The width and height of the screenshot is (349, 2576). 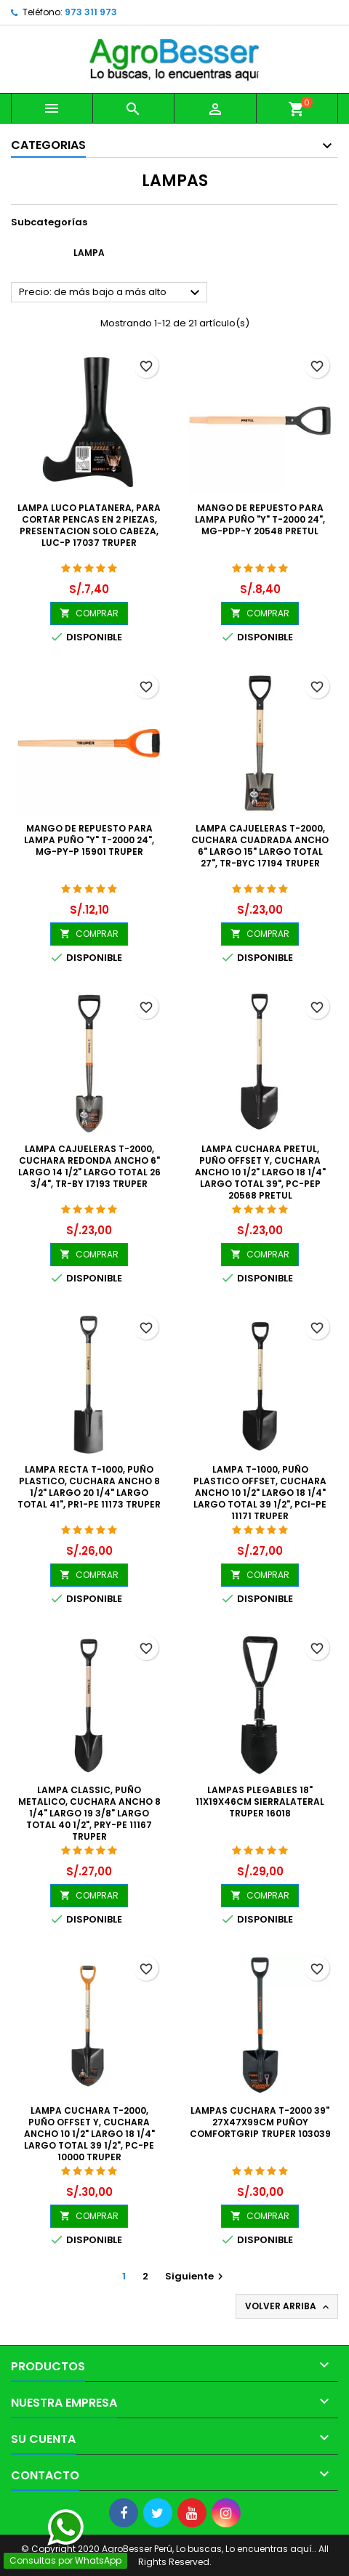 I want to click on COMPRAR, so click(x=89, y=613).